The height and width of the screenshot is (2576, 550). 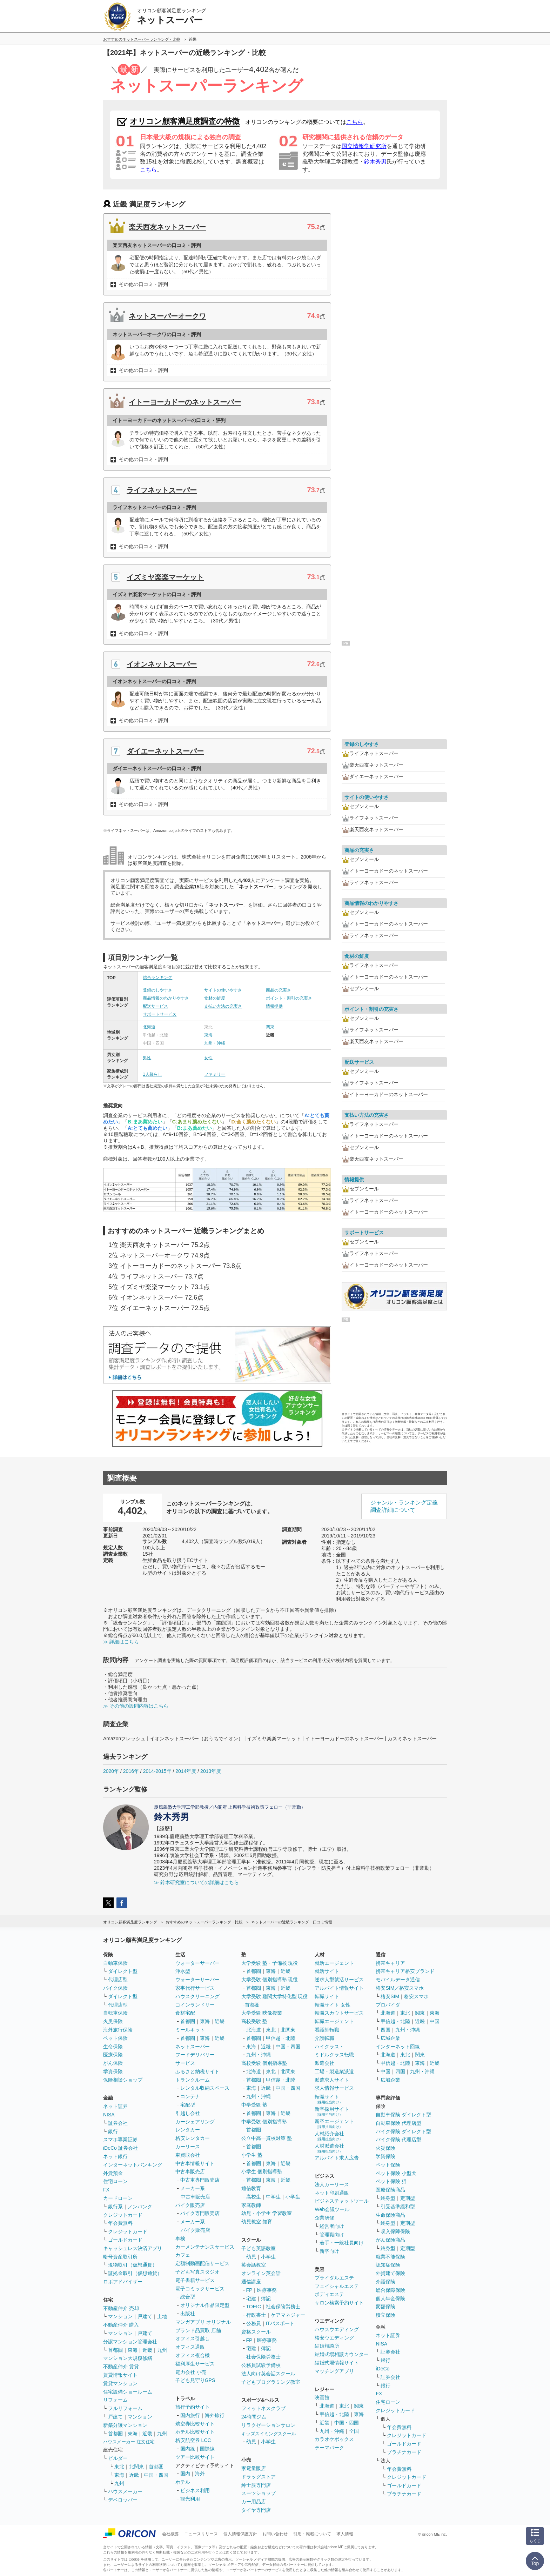 I want to click on 銀行, so click(x=113, y=2131).